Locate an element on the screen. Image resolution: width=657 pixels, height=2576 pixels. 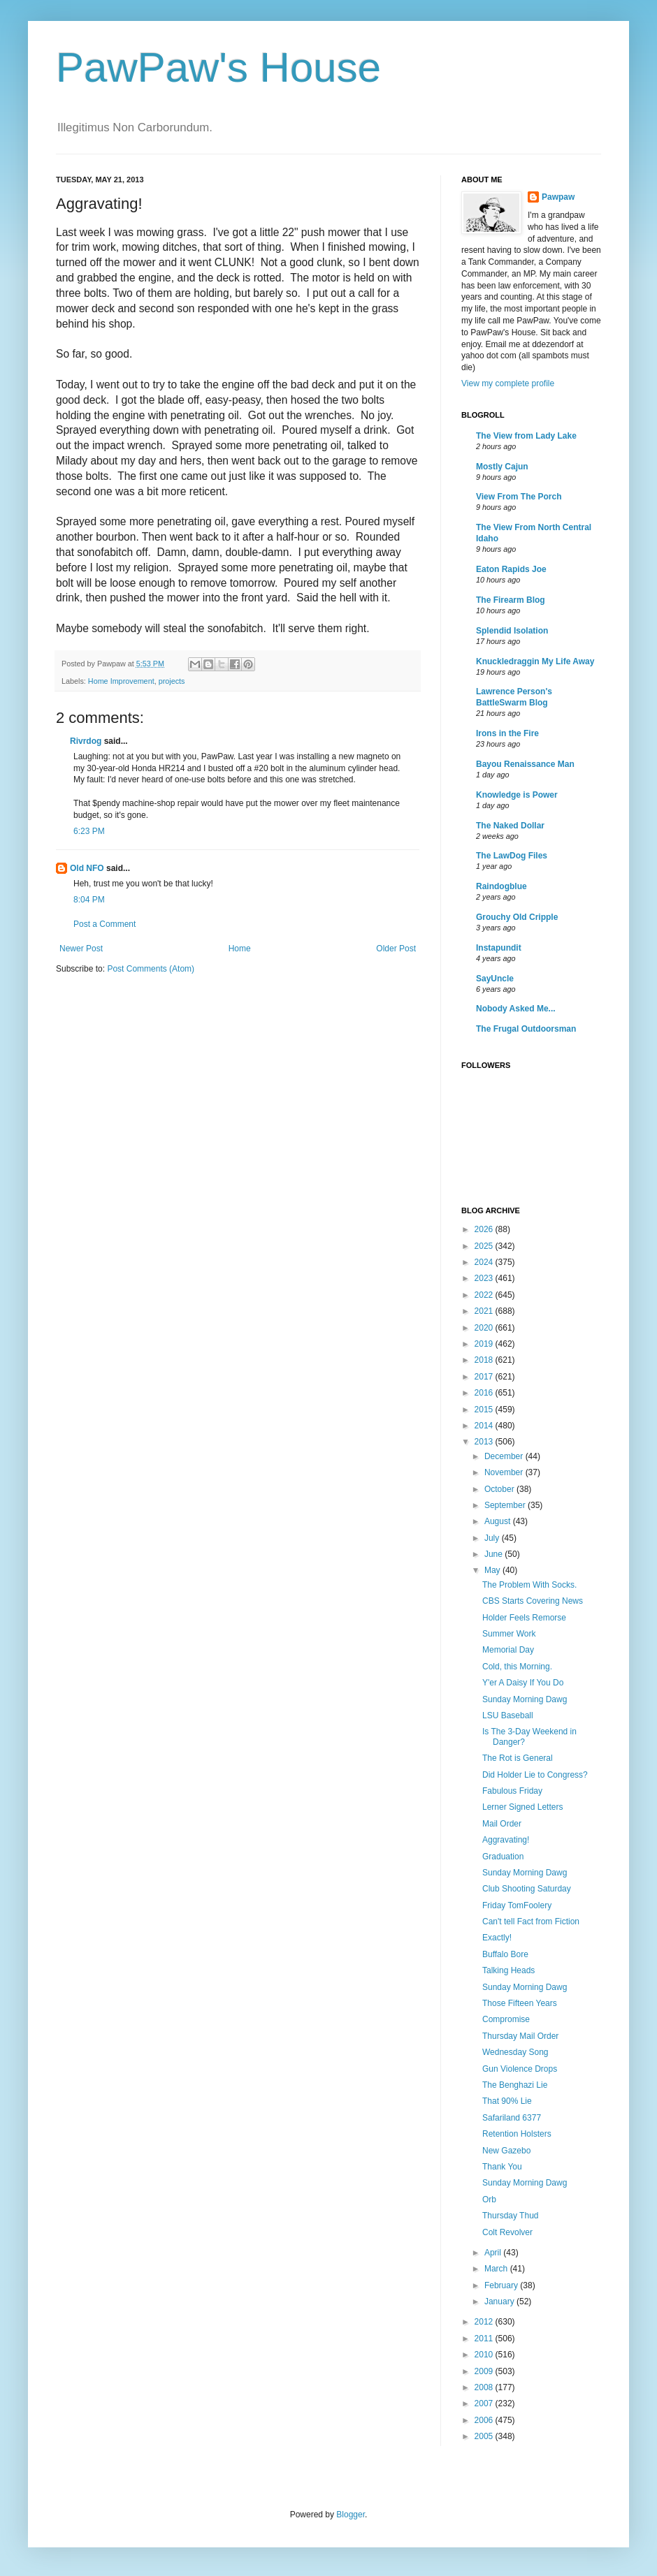
April is located at coordinates (493, 2252).